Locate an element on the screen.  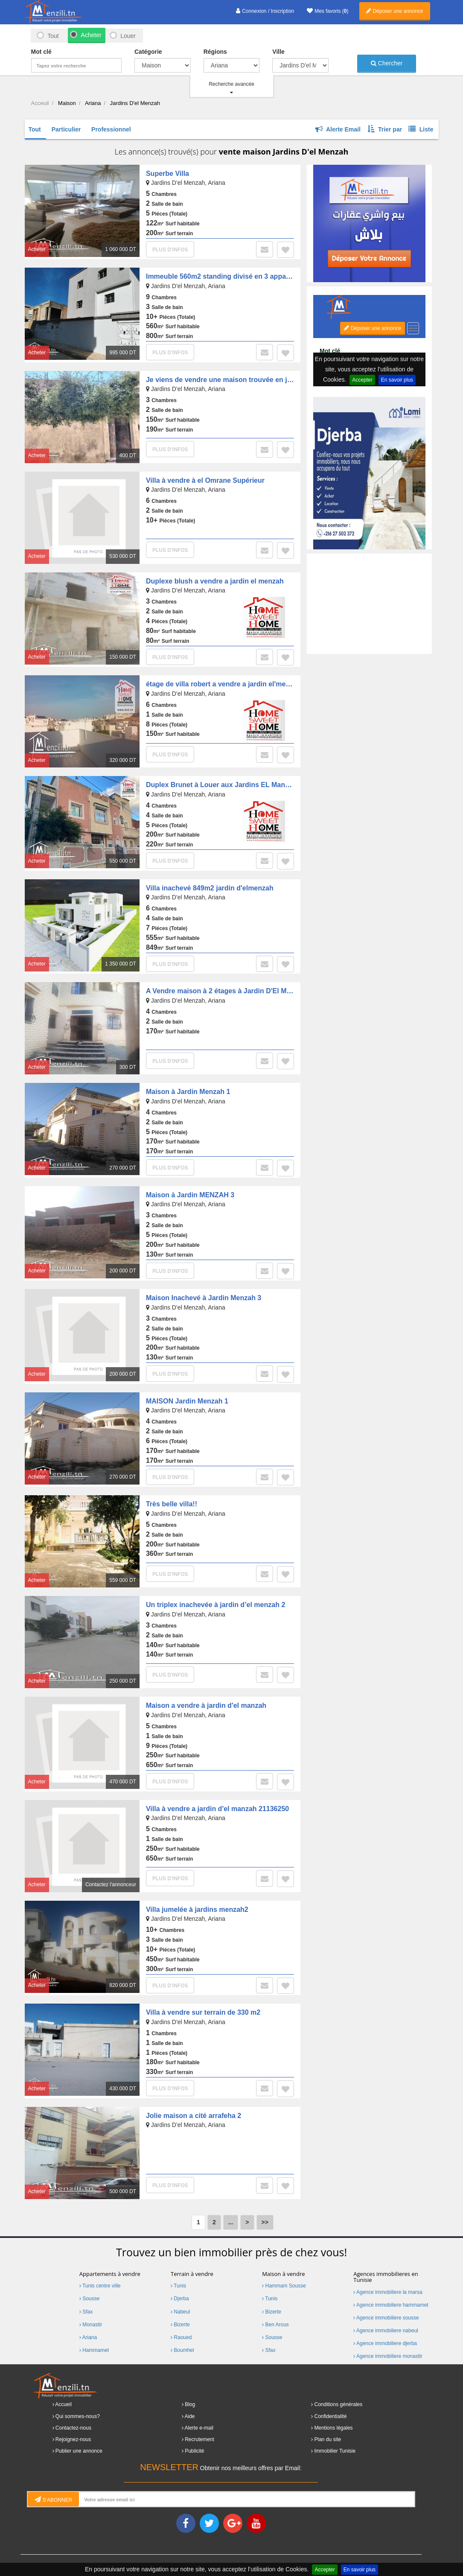
Tunis is located at coordinates (178, 2286).